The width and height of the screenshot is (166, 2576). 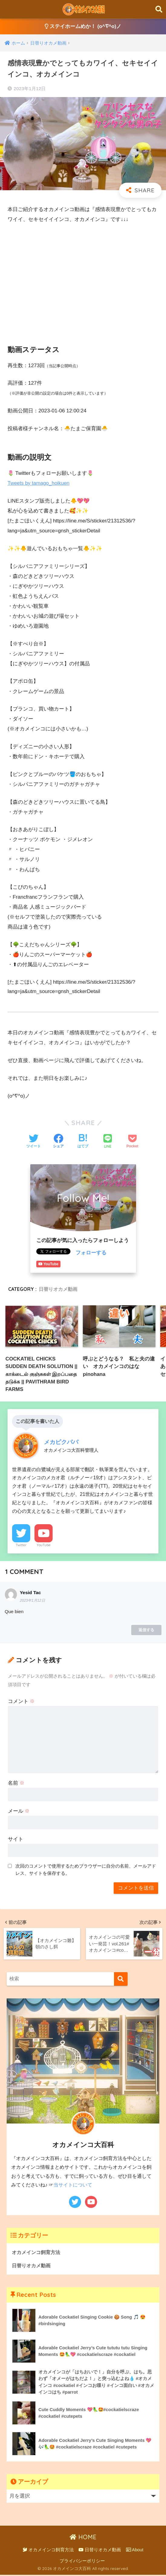 I want to click on HOME, so click(x=83, y=2538).